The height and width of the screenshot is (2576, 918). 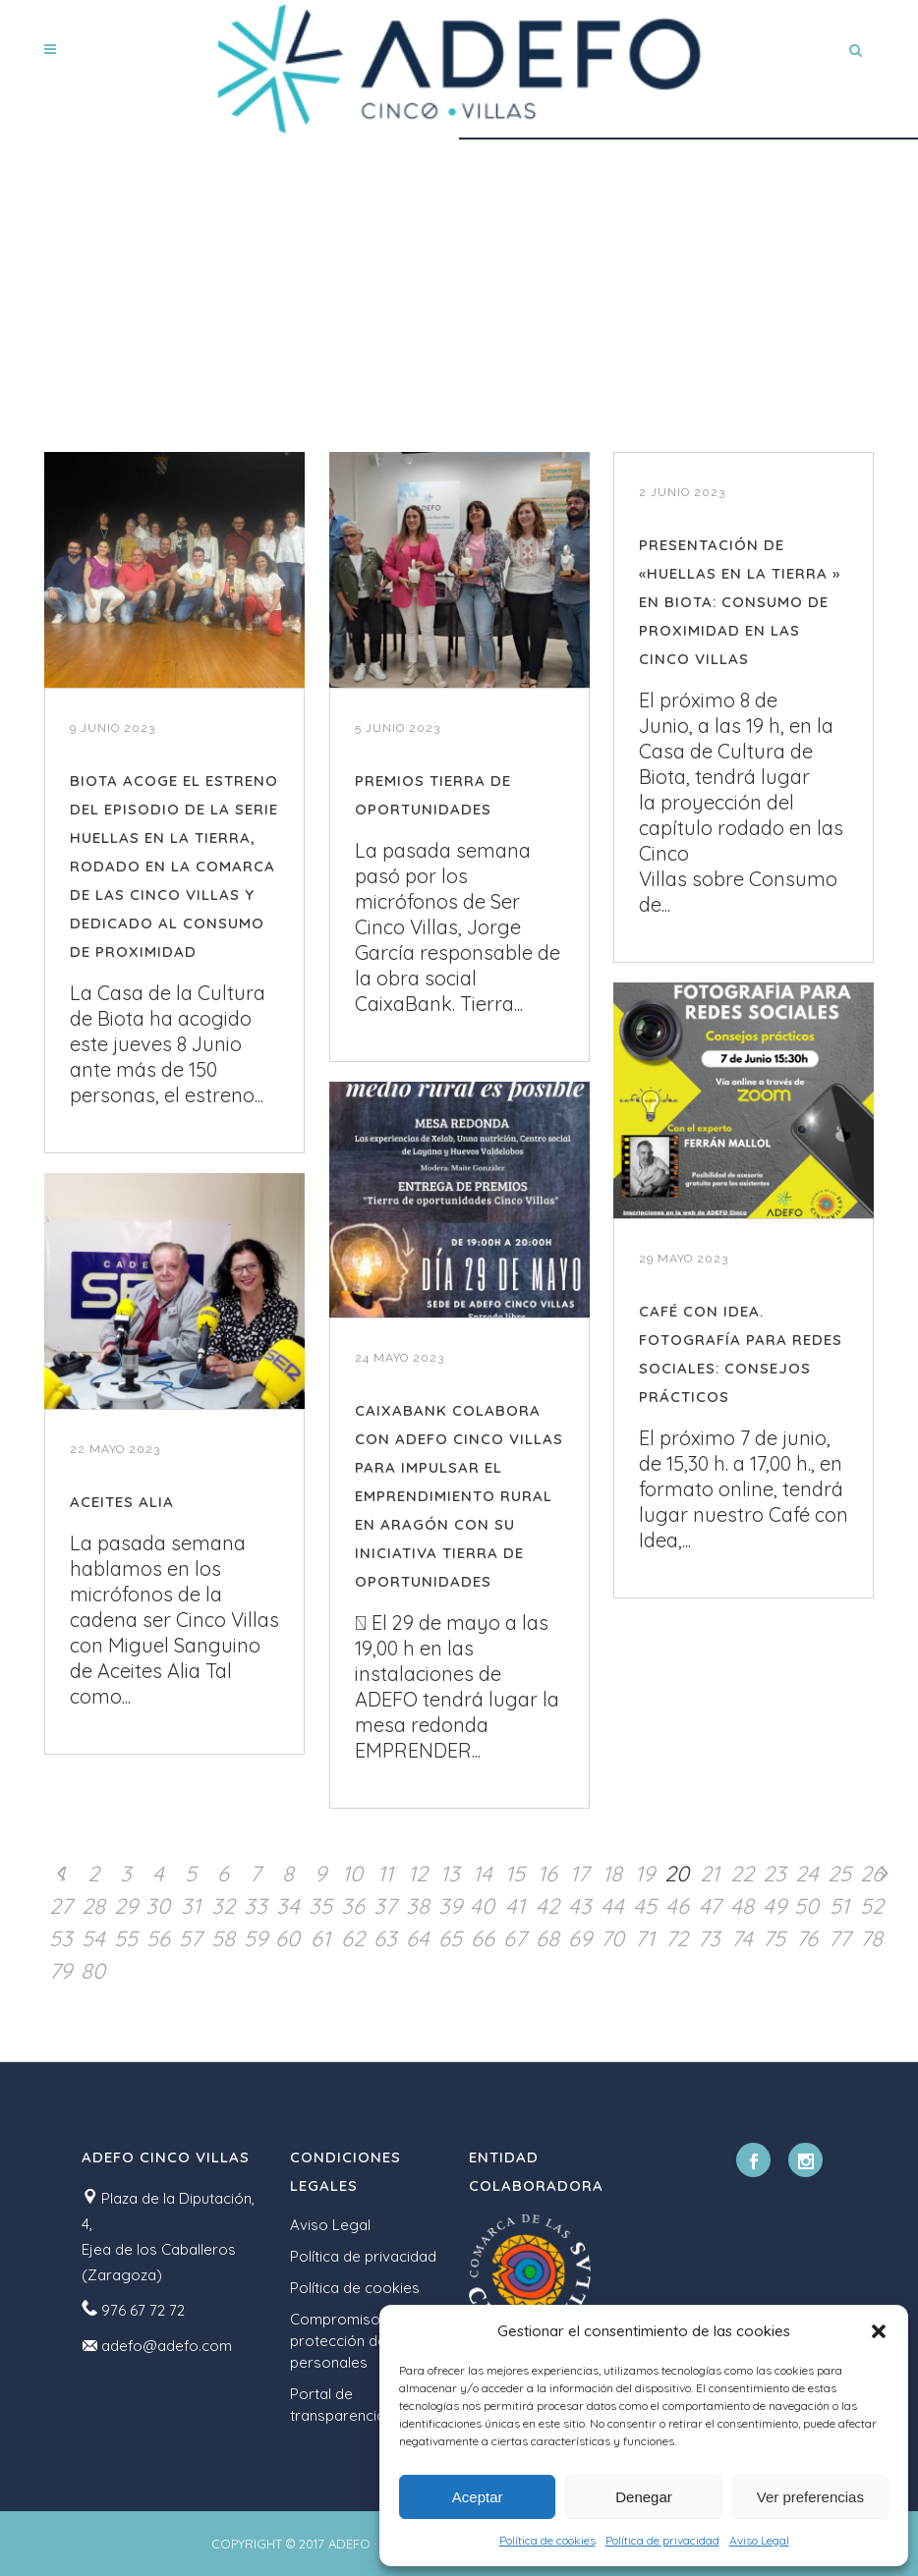 I want to click on 77, so click(x=839, y=1938).